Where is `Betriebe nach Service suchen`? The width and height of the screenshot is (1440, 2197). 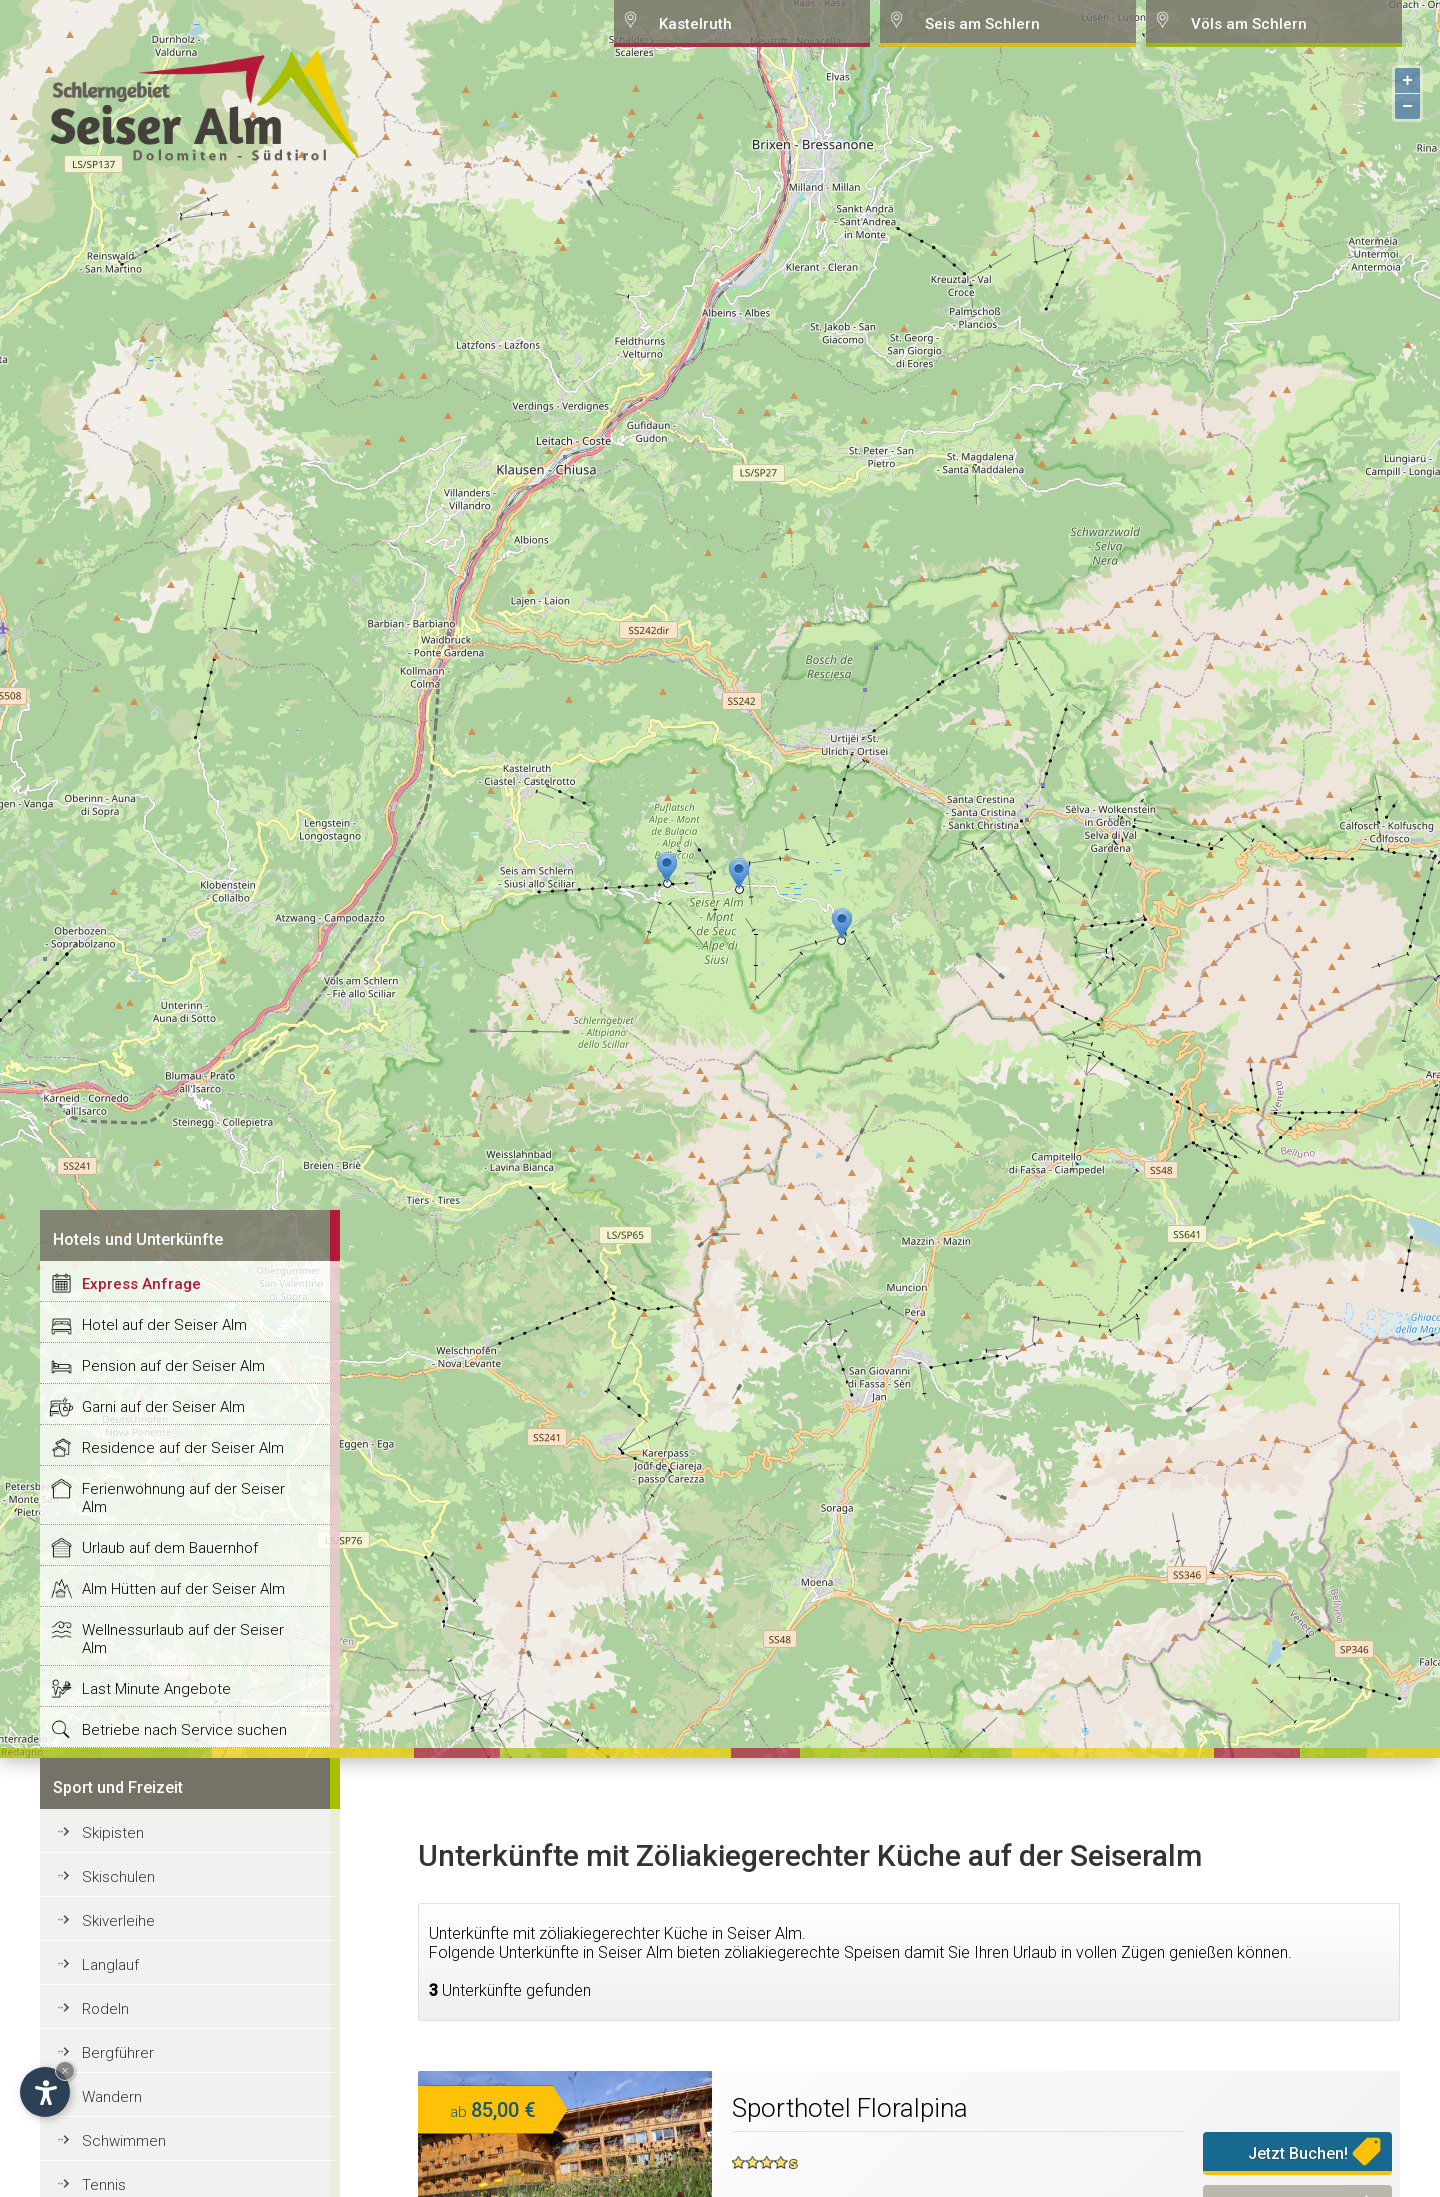
Betriebe nach Service suchen is located at coordinates (184, 1730).